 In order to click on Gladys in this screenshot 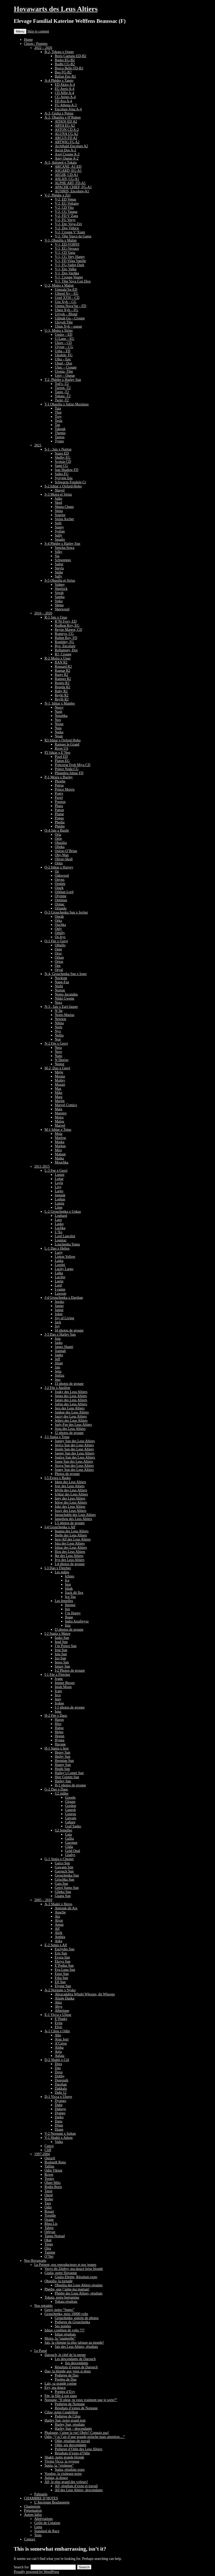, I will do `click(70, 1855)`.